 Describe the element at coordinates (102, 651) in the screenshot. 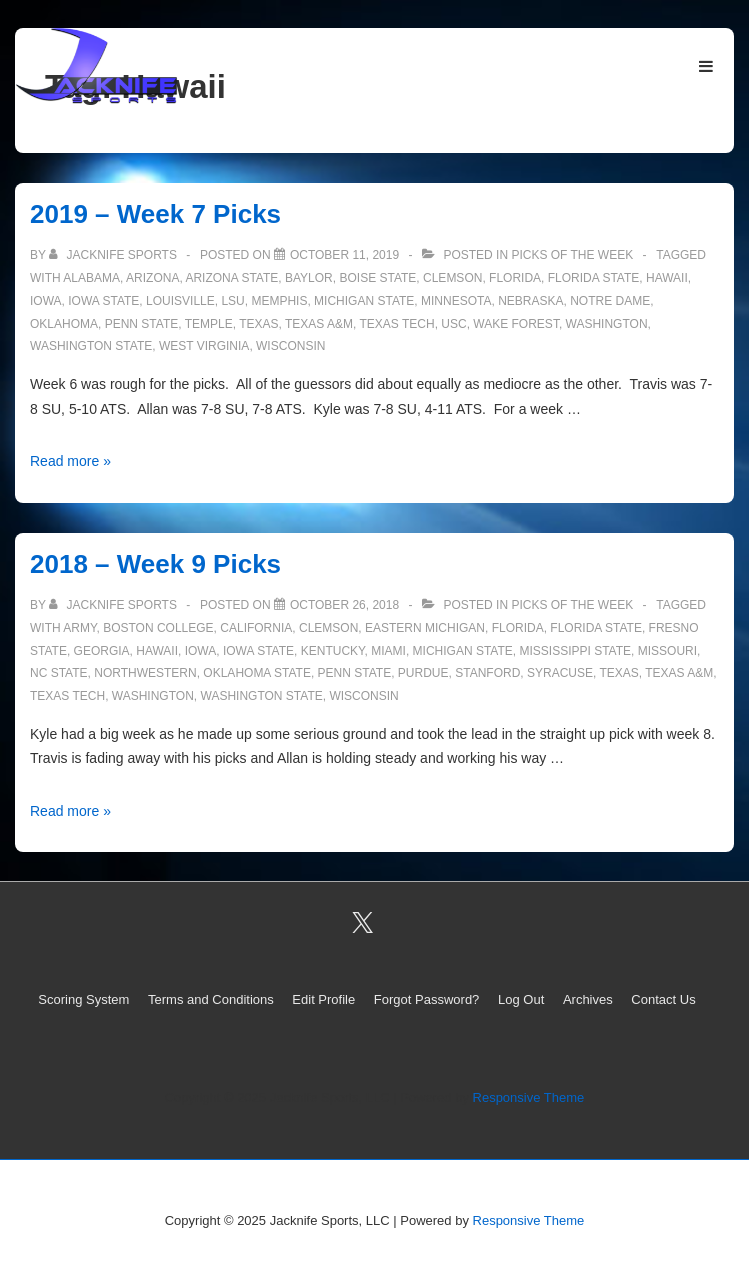

I see `Georgia` at that location.